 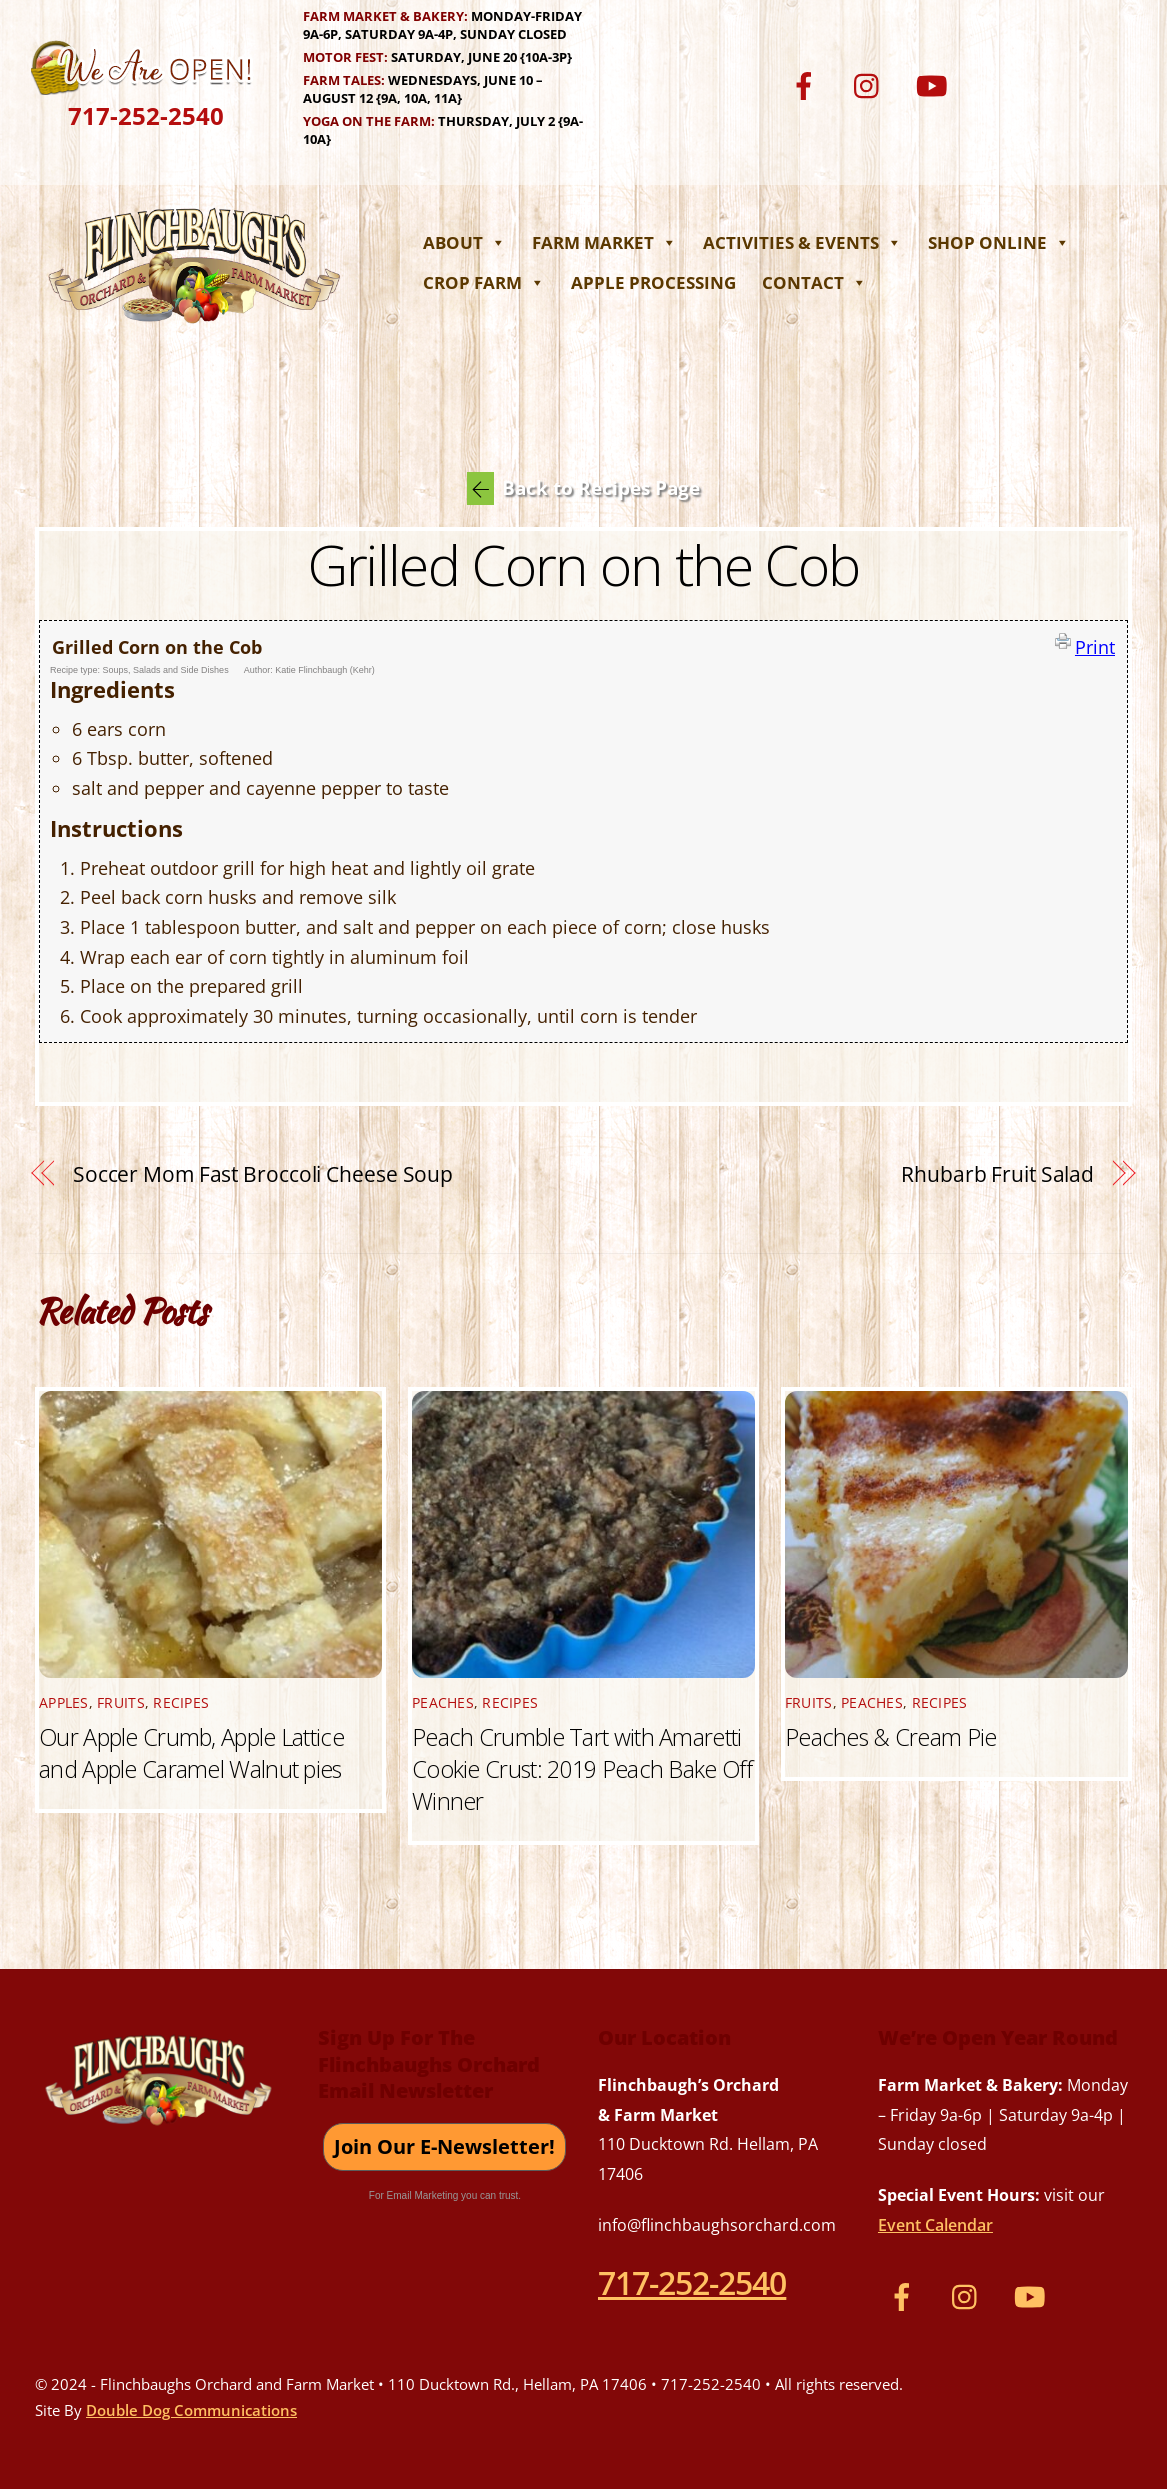 I want to click on Crop Farm, so click(x=484, y=282).